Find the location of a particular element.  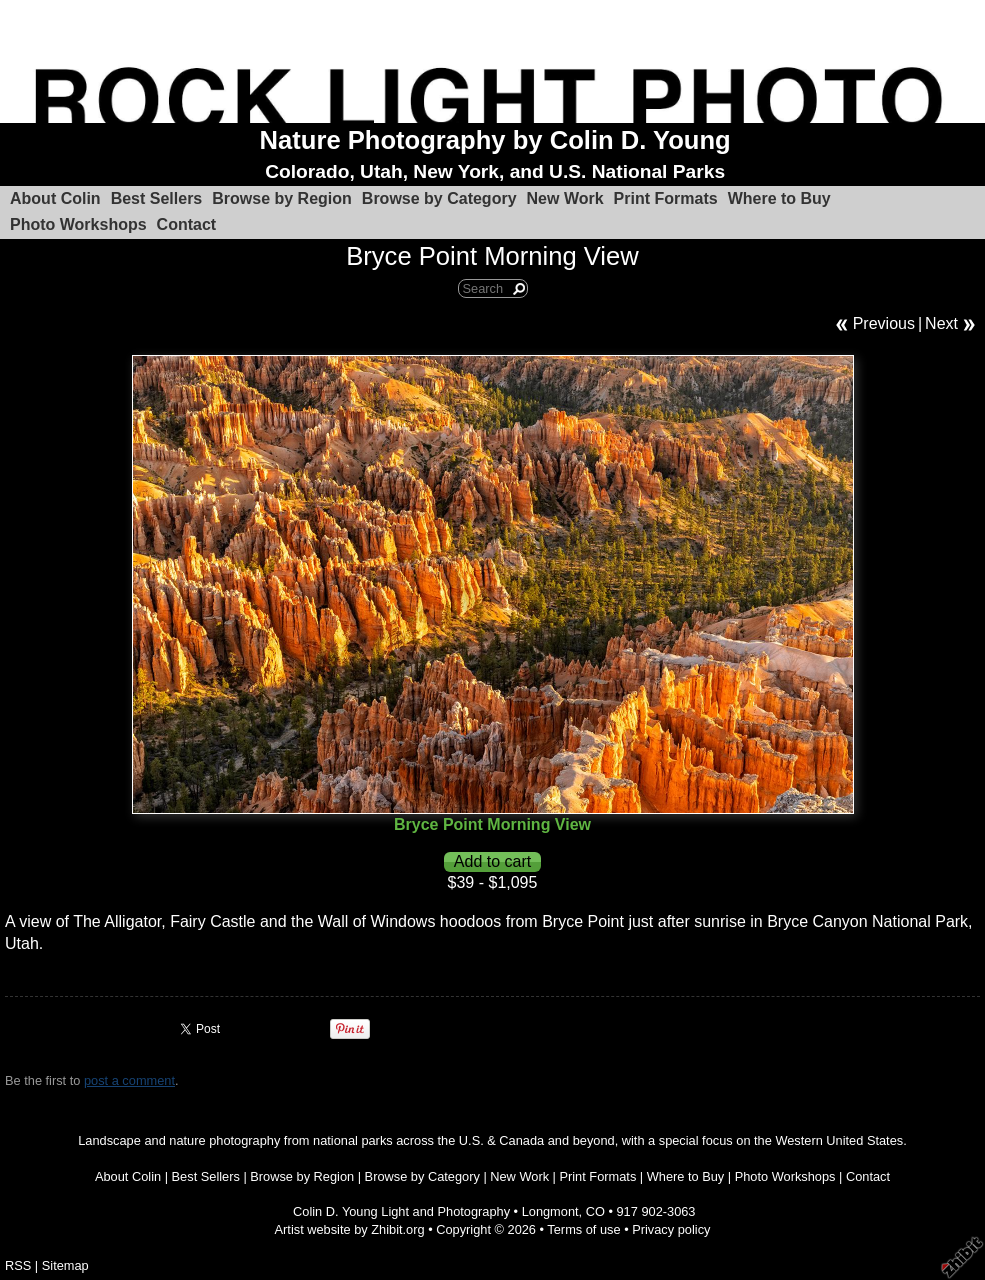

Where to Buy is located at coordinates (779, 198).